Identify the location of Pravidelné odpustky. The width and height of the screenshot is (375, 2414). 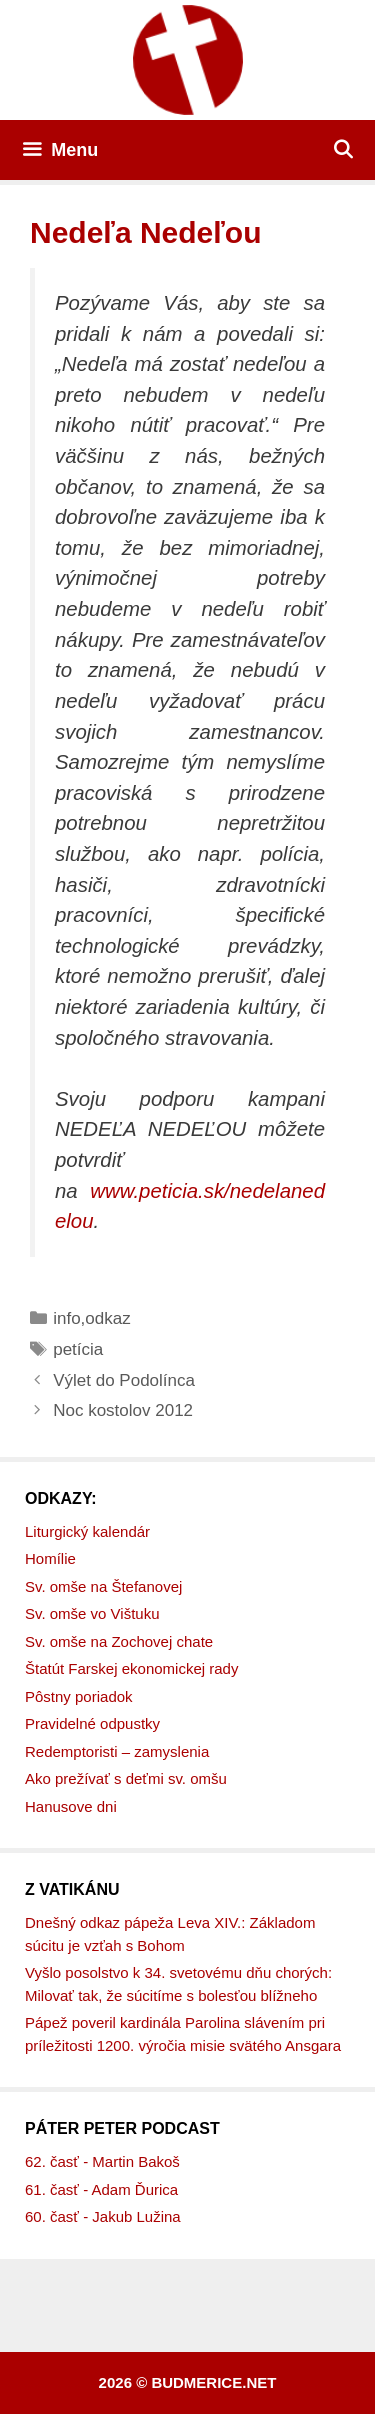
(92, 1723).